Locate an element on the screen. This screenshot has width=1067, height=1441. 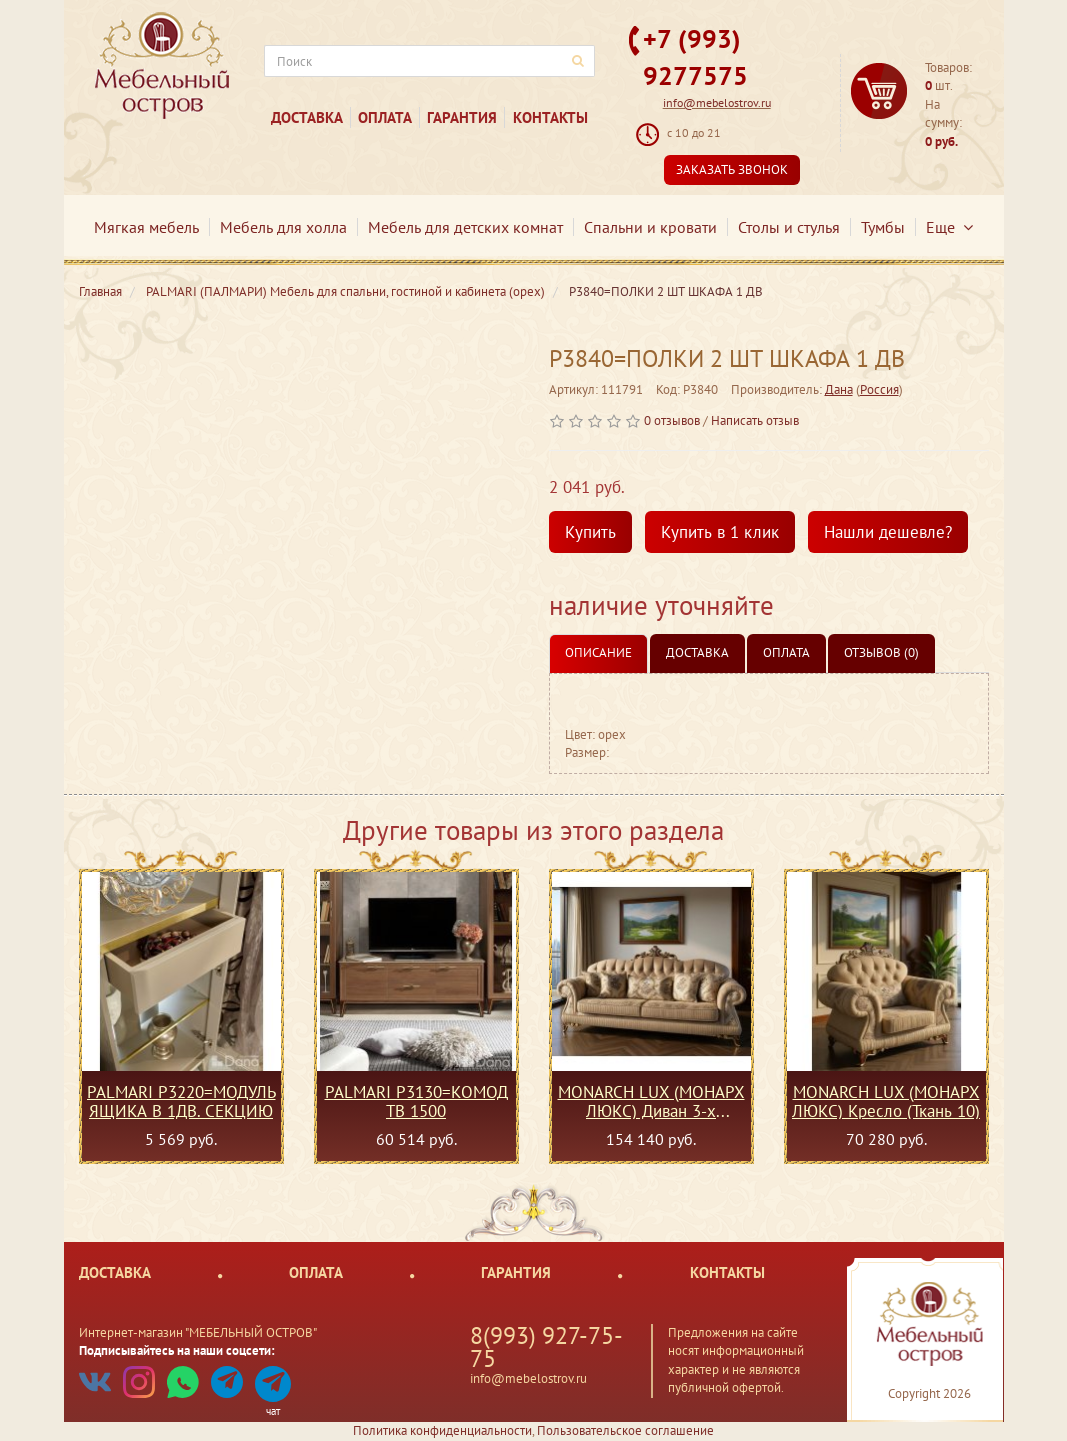
8(993) 927-75-75 is located at coordinates (546, 1347).